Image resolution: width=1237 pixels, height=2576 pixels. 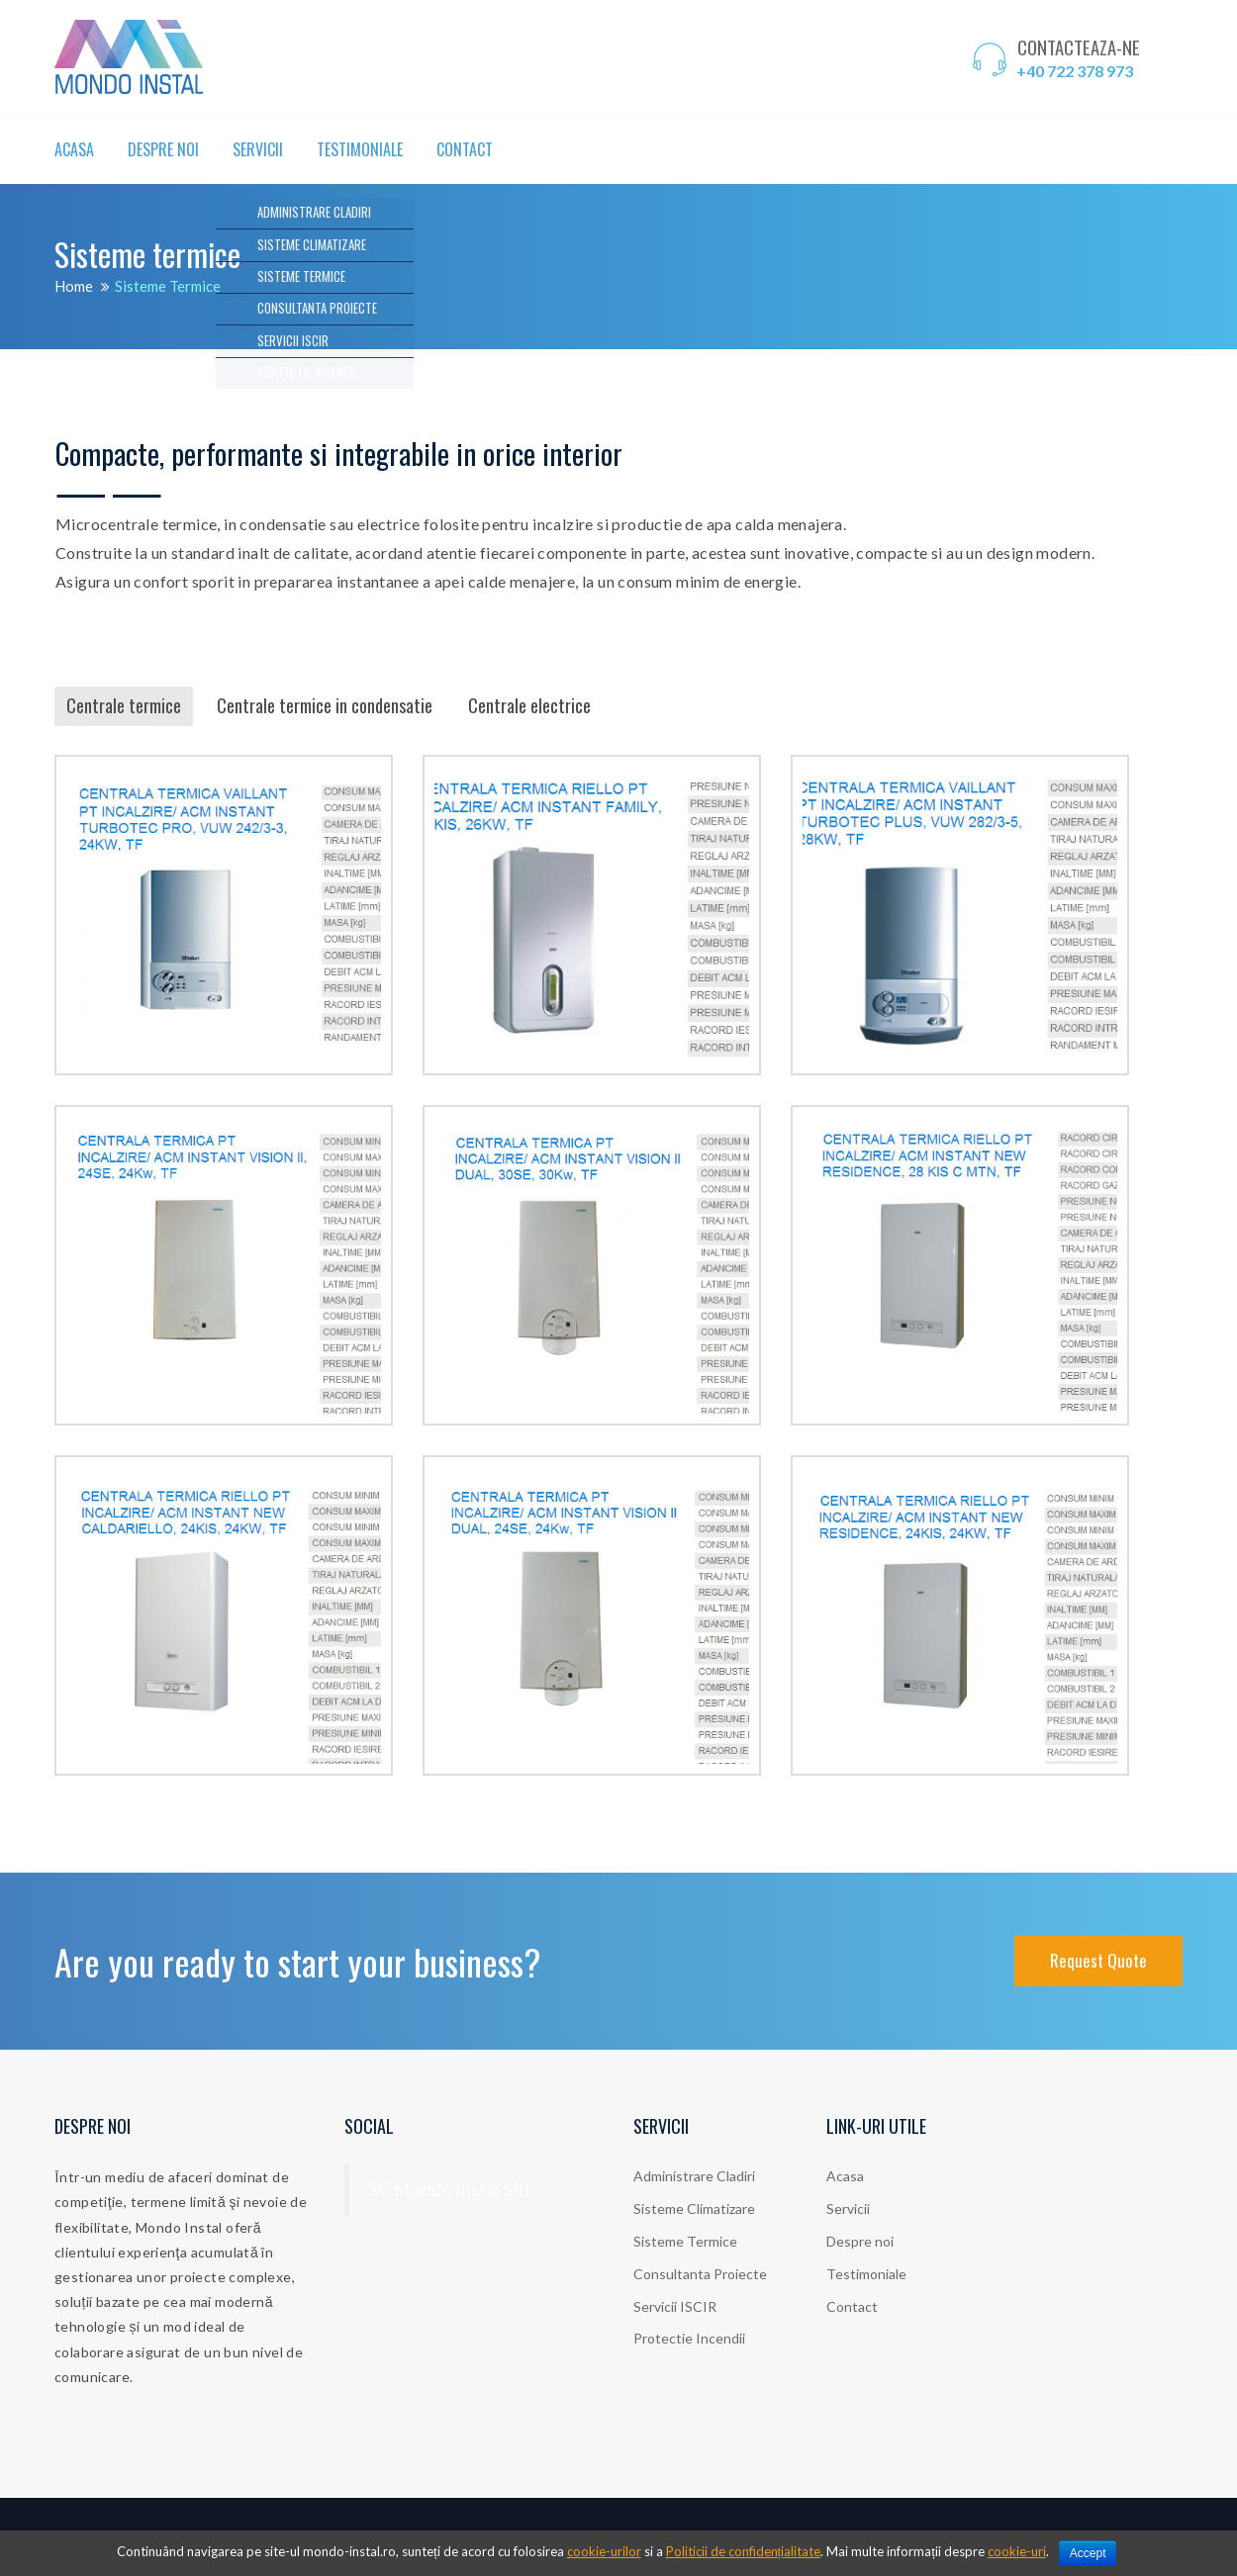 I want to click on Servicii ISCIR, so click(x=674, y=2306).